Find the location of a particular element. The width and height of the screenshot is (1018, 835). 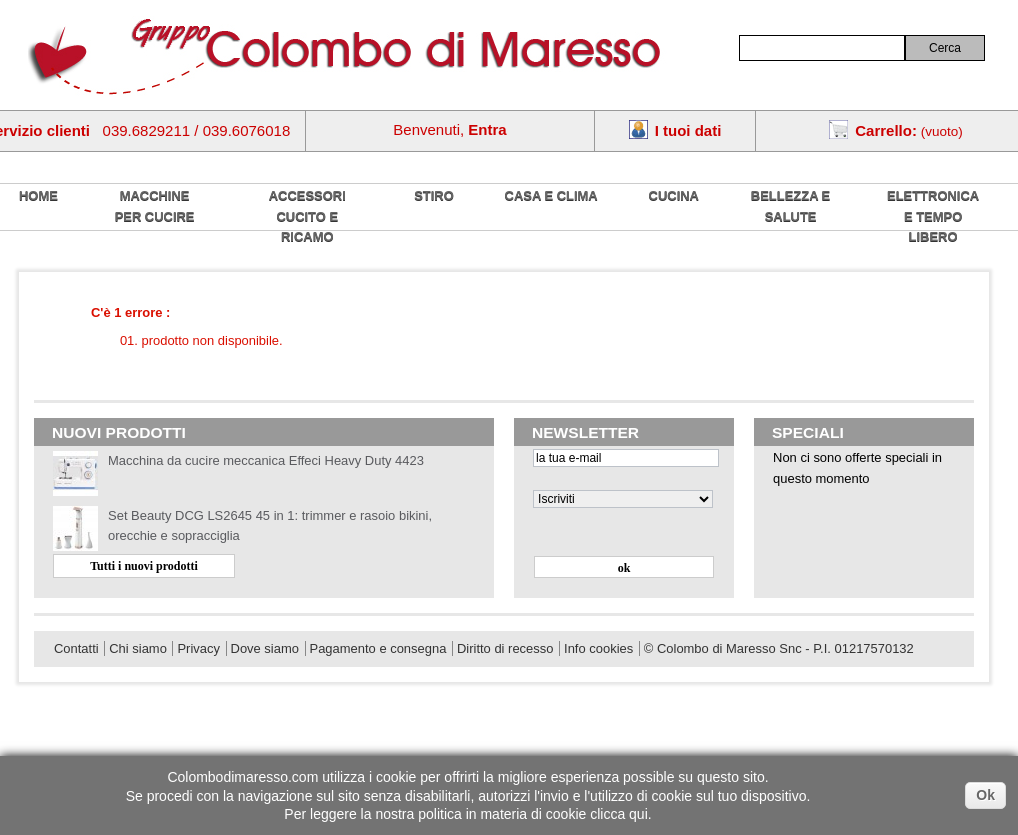

Elettronica e tempo libero is located at coordinates (933, 216).